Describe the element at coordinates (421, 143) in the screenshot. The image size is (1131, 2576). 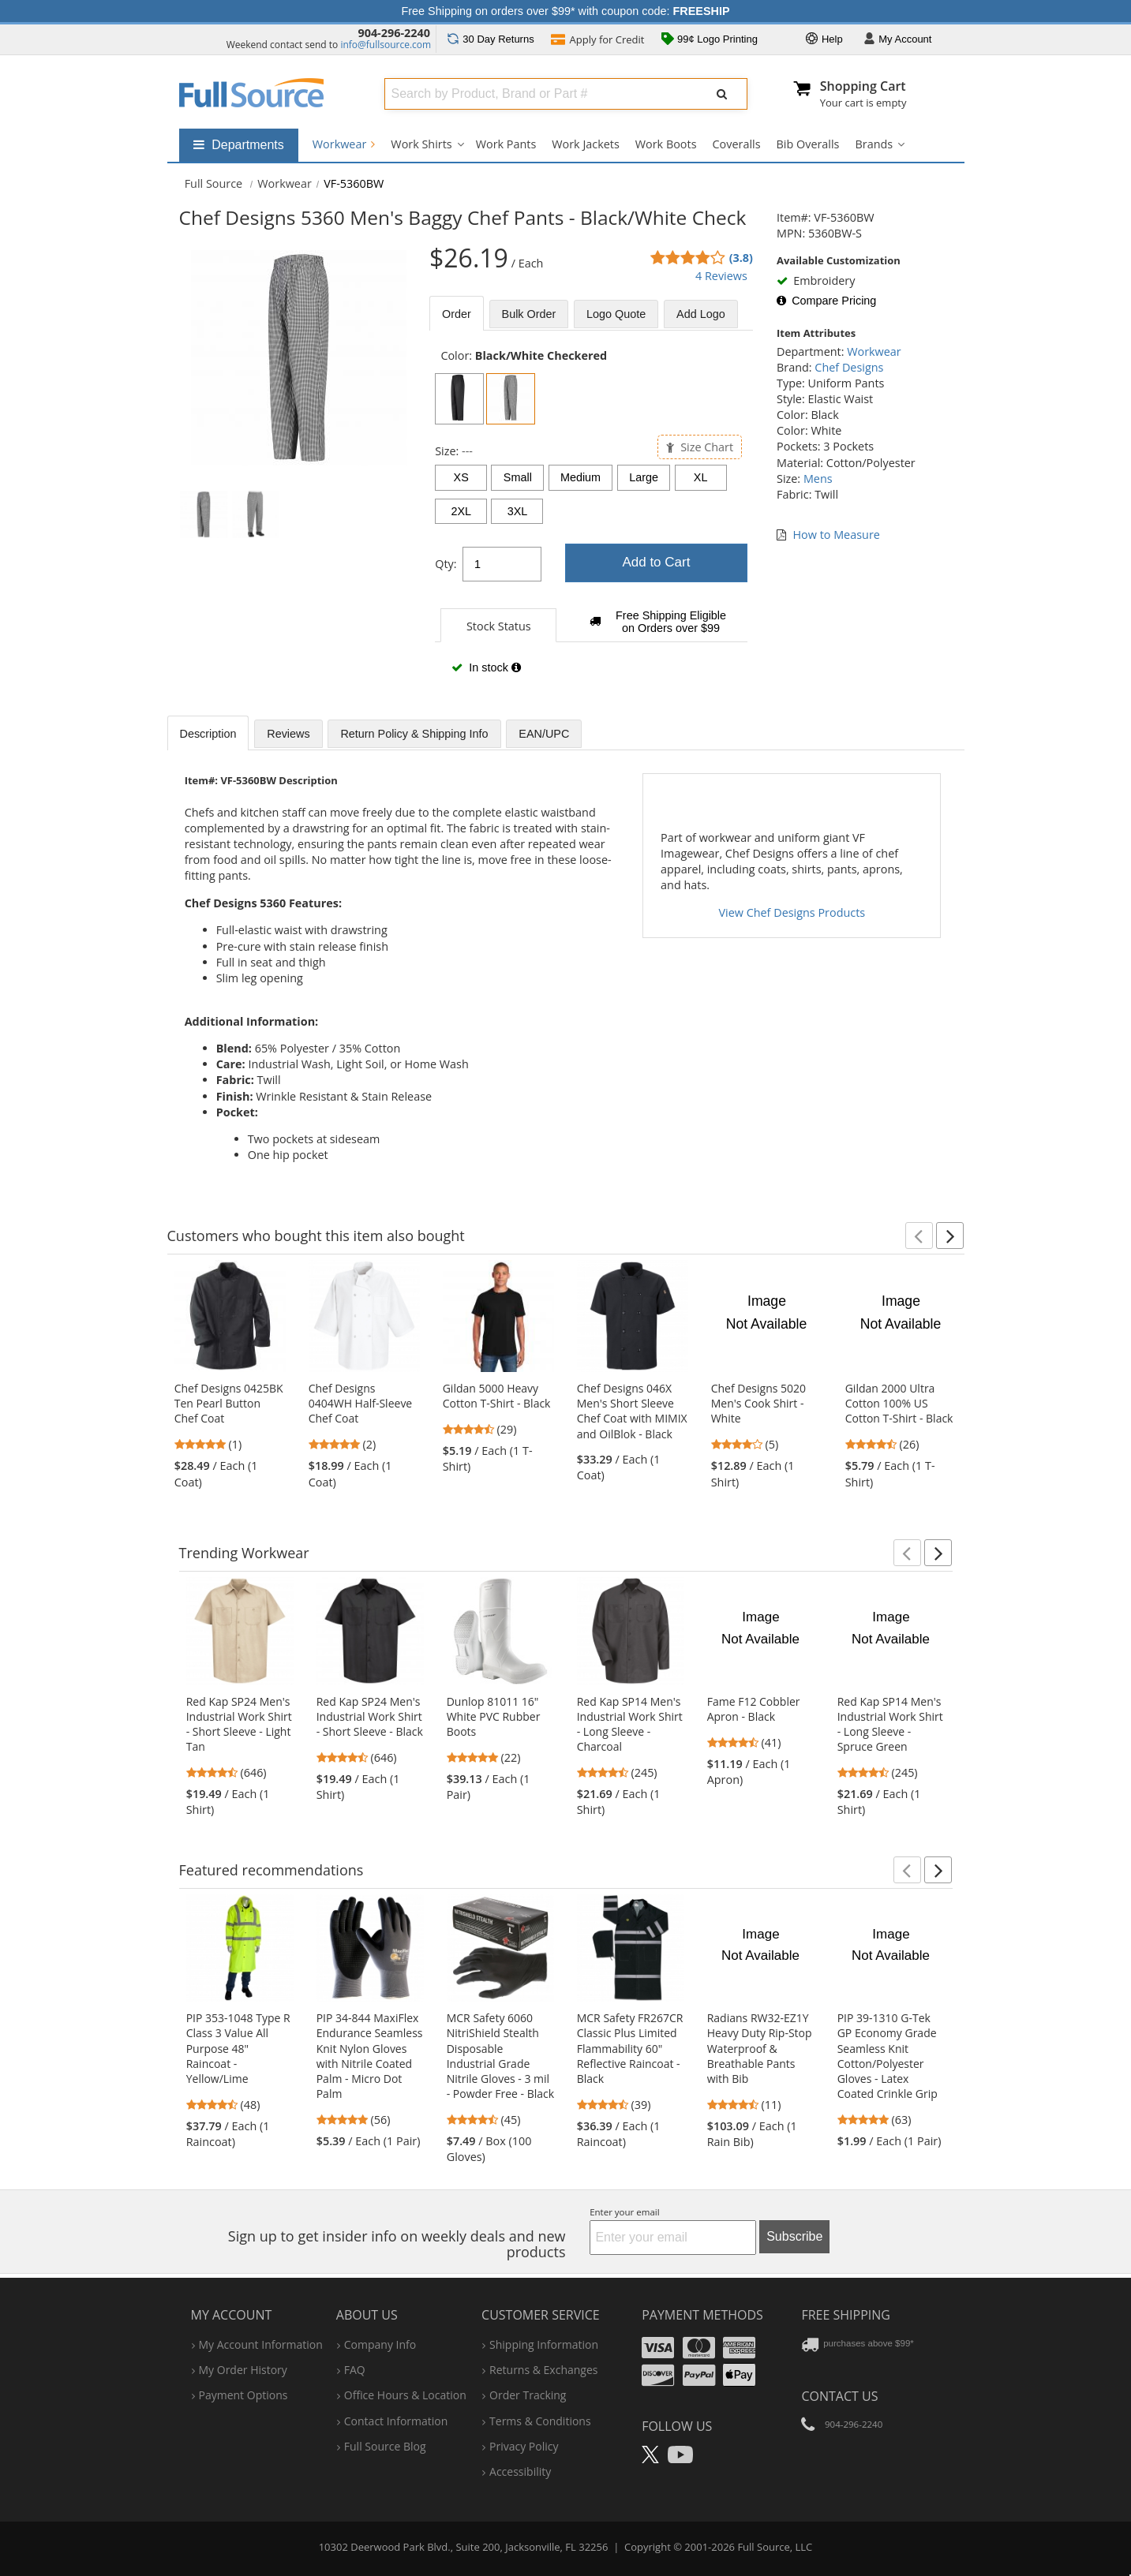
I see `Work Shirts` at that location.